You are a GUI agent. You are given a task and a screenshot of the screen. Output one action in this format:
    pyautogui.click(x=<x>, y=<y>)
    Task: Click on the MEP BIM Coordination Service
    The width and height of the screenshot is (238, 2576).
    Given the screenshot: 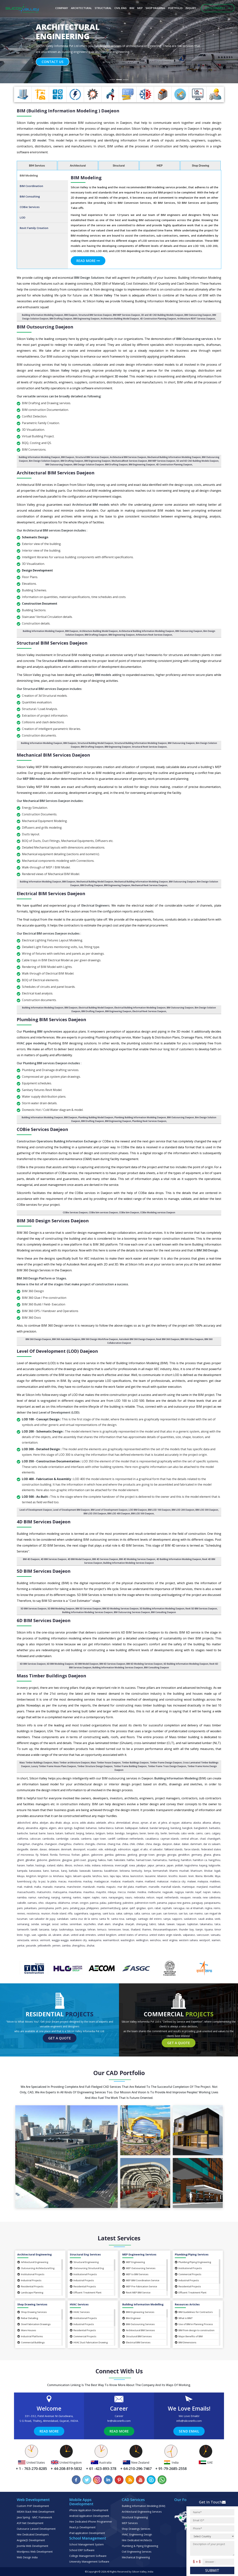 What is the action you would take?
    pyautogui.click(x=140, y=2280)
    